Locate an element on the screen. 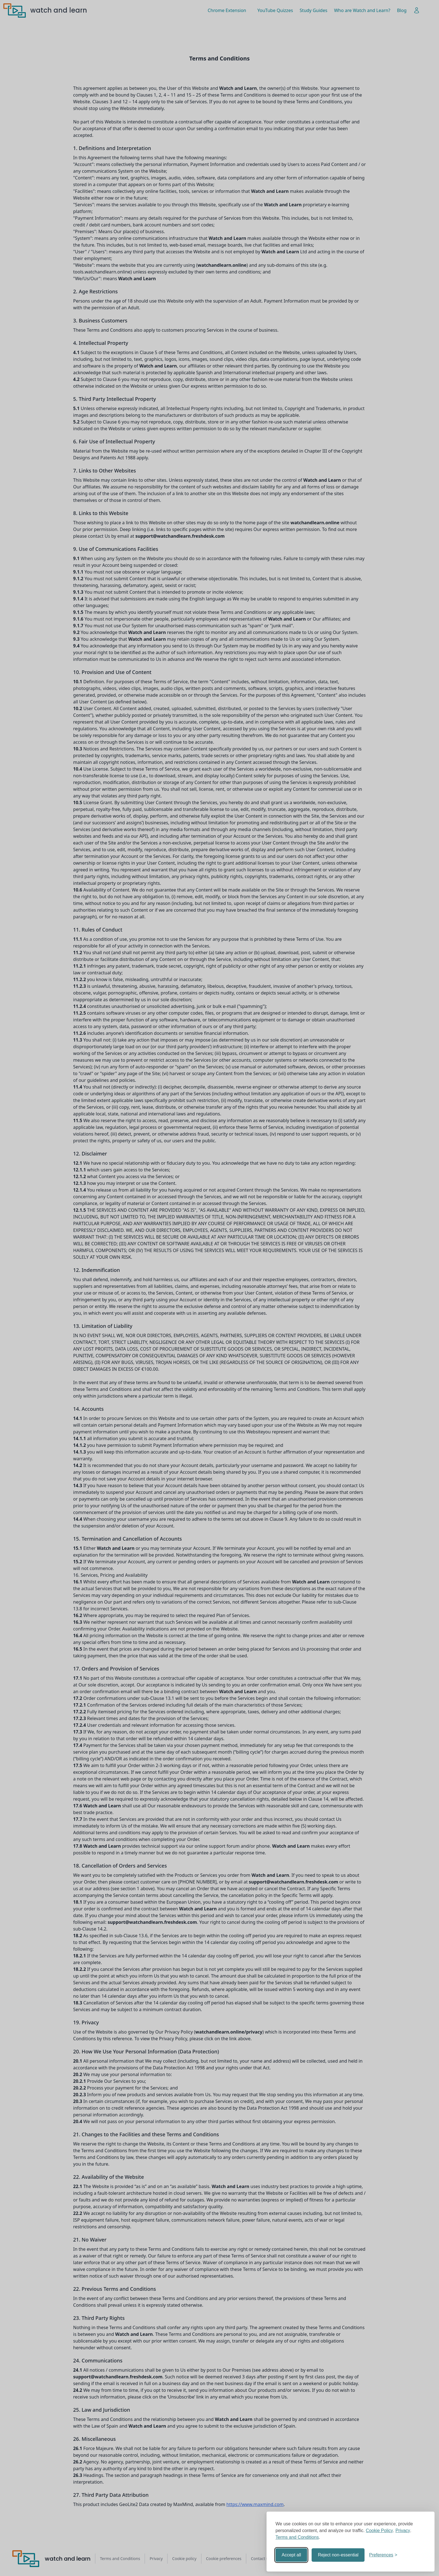 The width and height of the screenshot is (439, 2576). Privacy is located at coordinates (402, 2530).